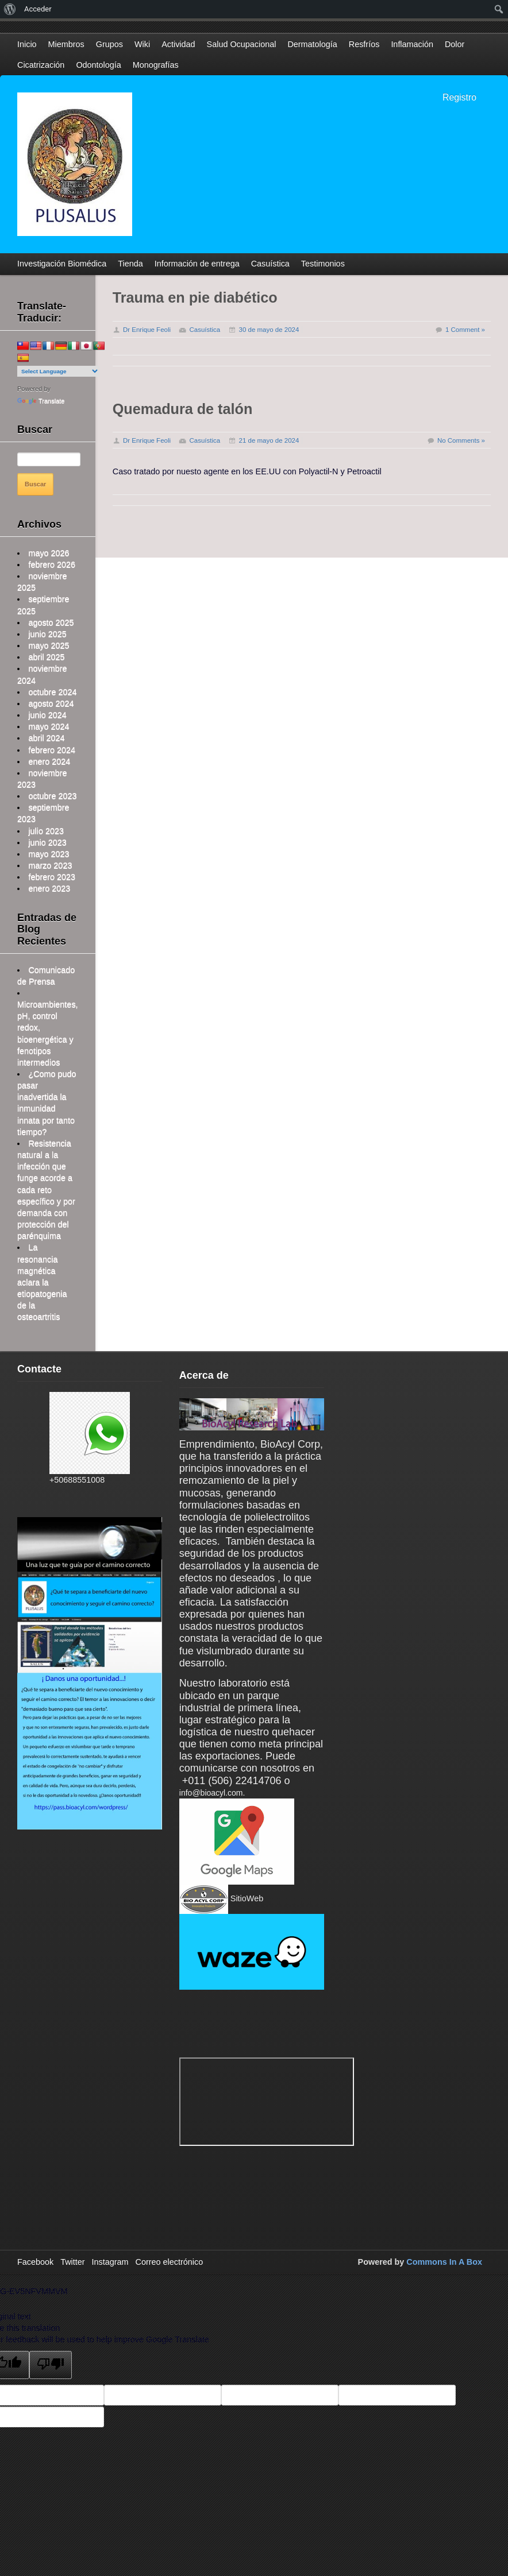 This screenshot has width=508, height=2576. What do you see at coordinates (110, 2261) in the screenshot?
I see `Instagram` at bounding box center [110, 2261].